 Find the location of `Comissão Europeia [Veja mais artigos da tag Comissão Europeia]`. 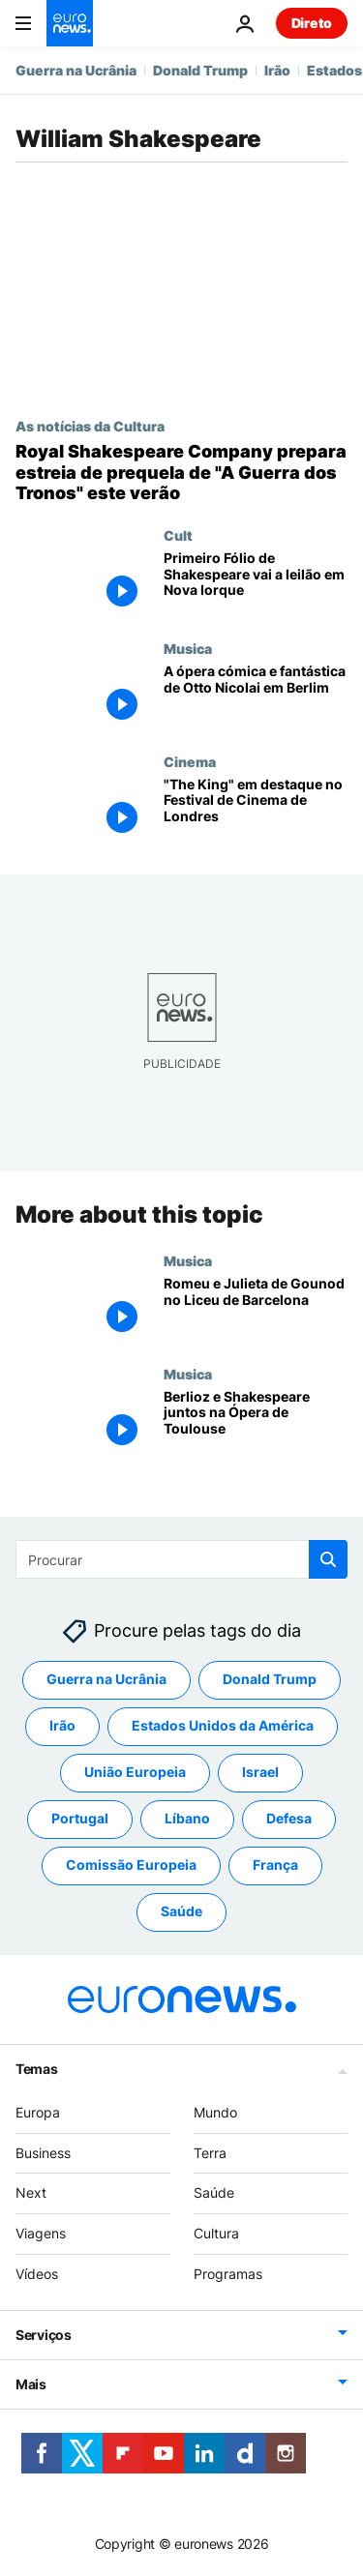

Comissão Europeia [Veja mais artigos da tag Comissão Europeia] is located at coordinates (131, 1864).